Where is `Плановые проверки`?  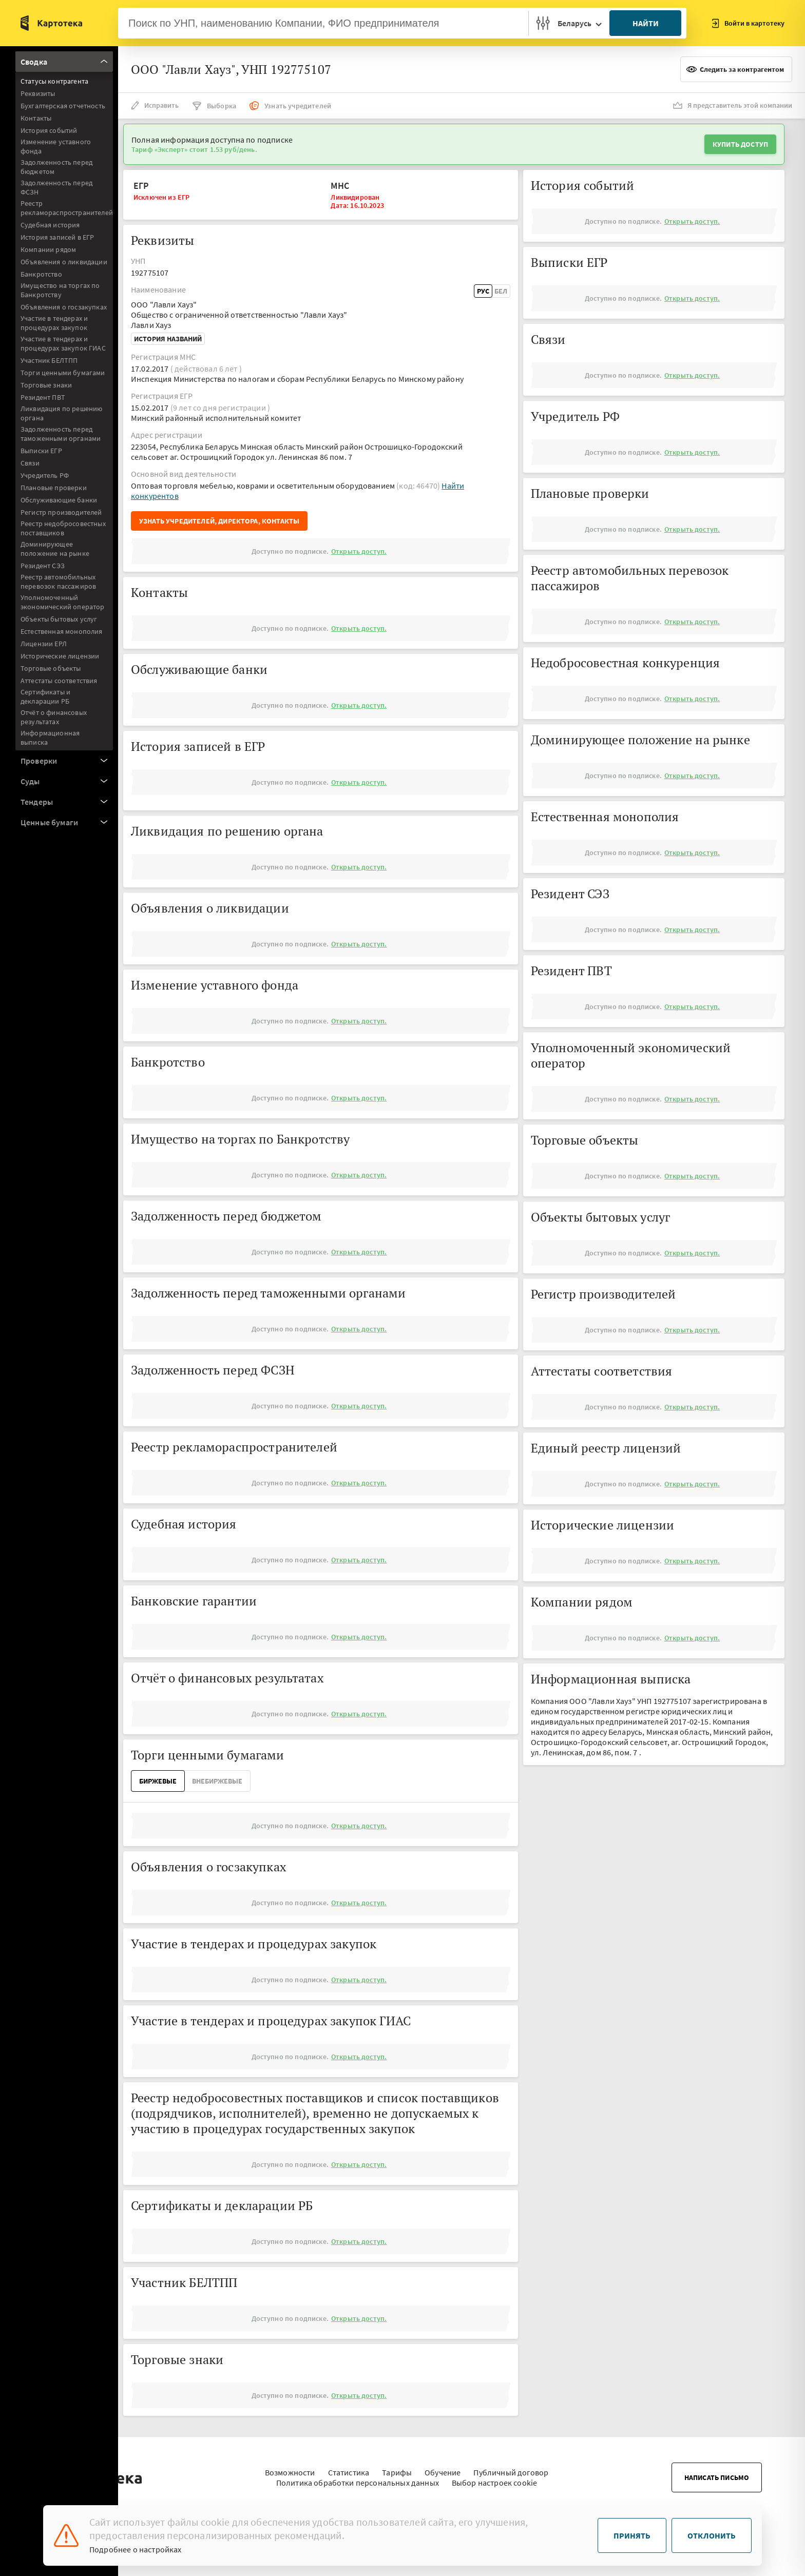
Плановые проверки is located at coordinates (54, 487).